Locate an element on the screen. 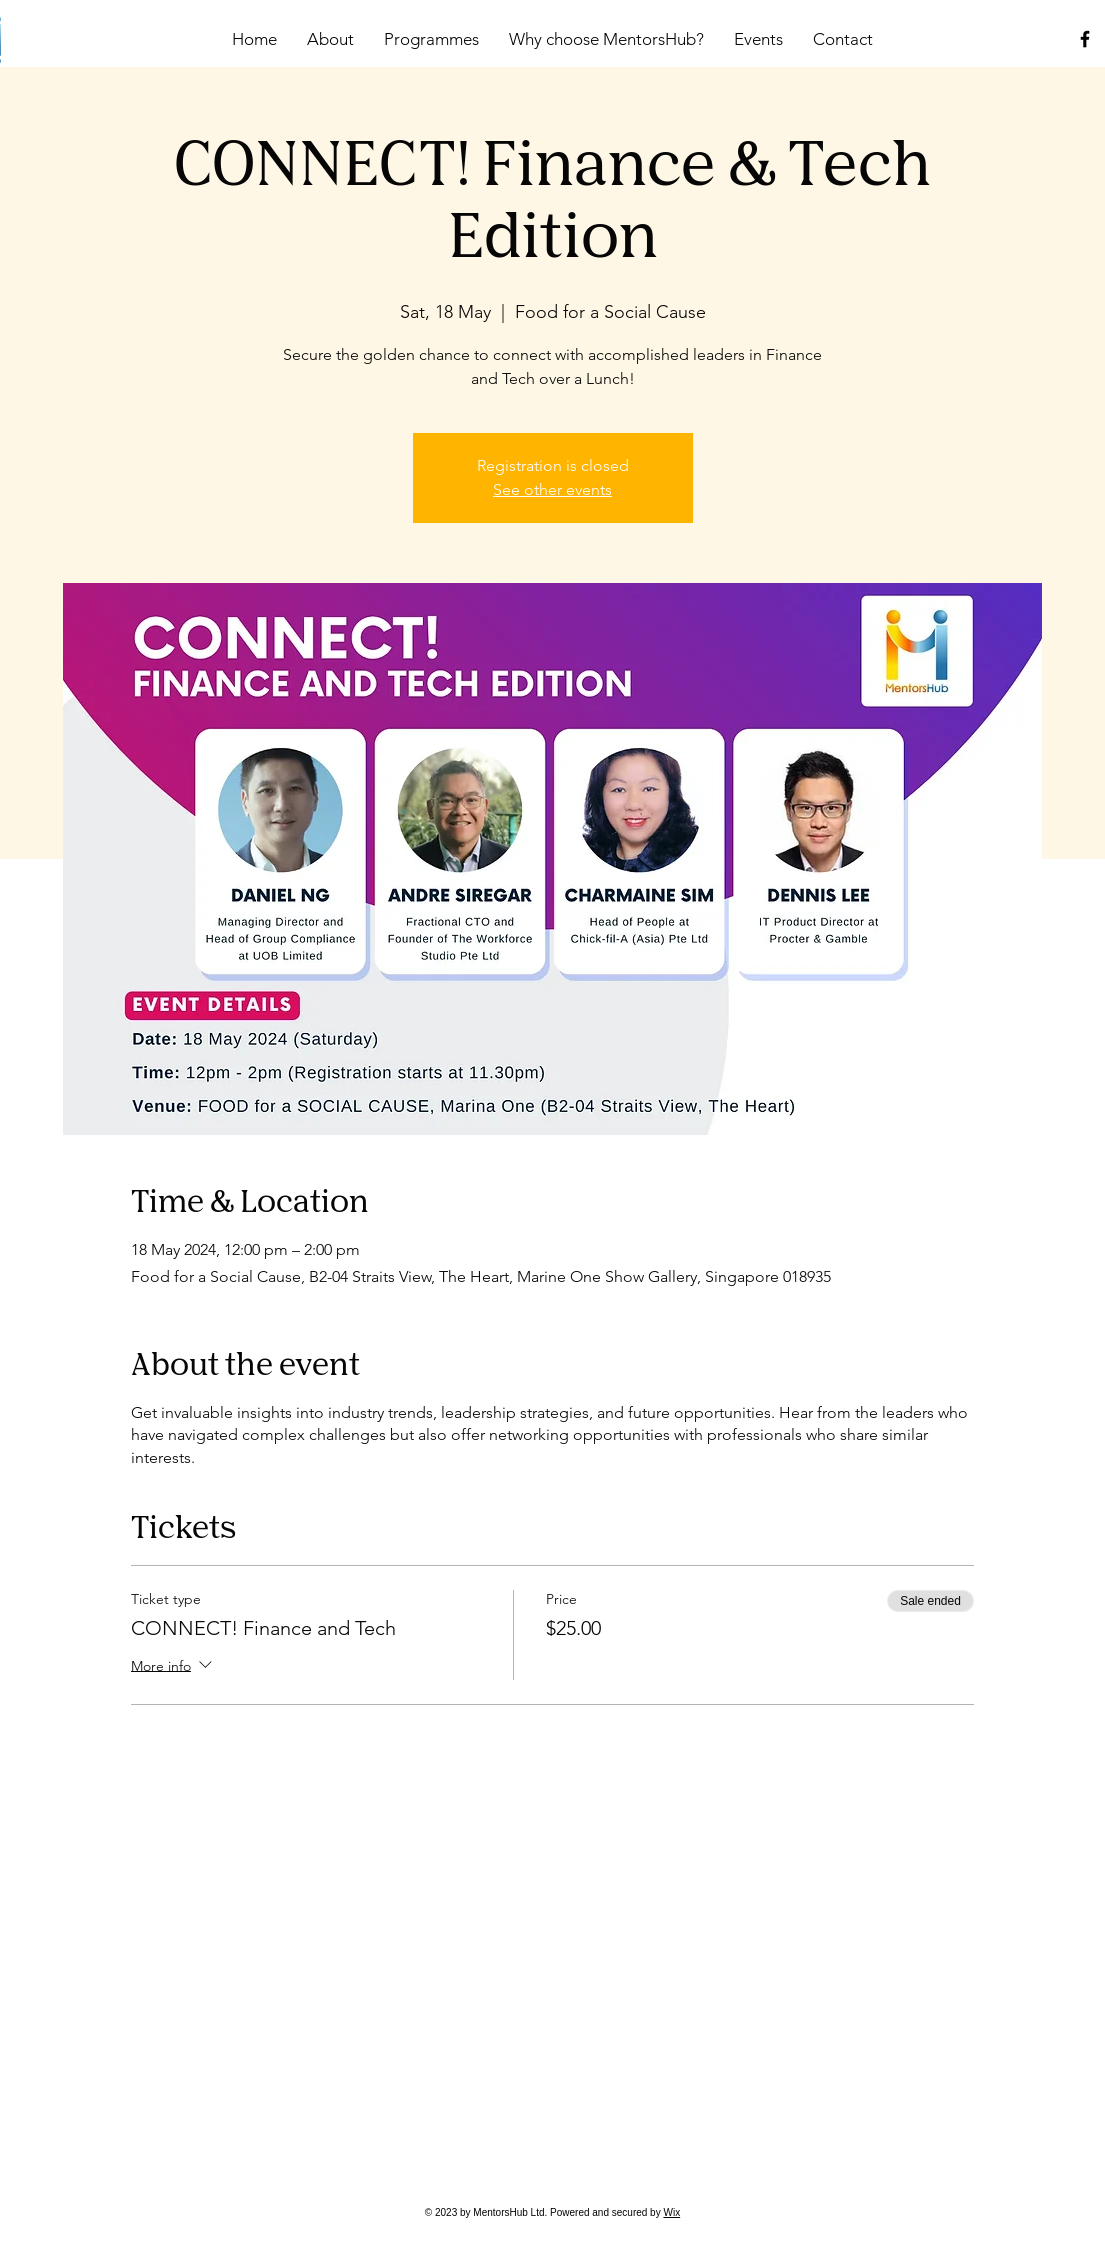  Wix is located at coordinates (671, 2212).